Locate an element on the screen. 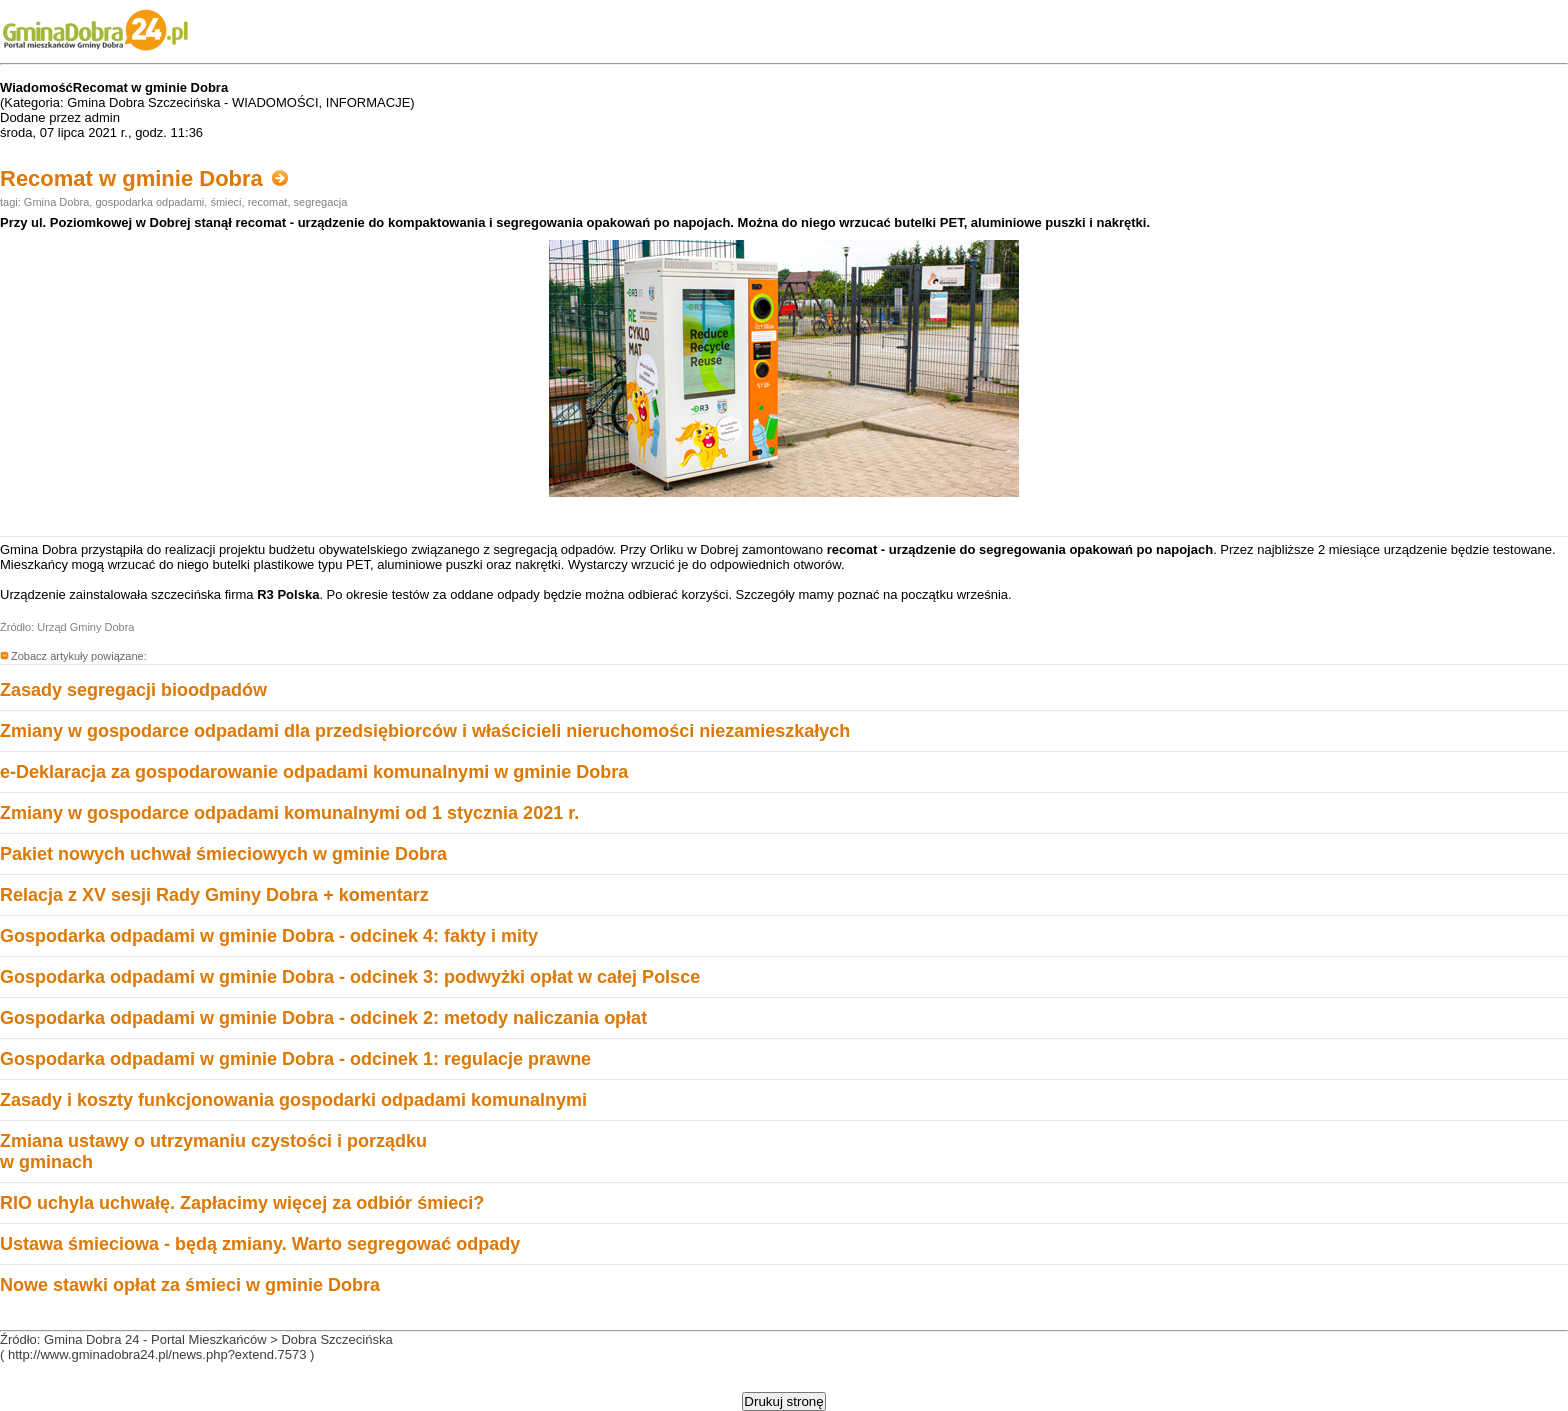 Image resolution: width=1568 pixels, height=1411 pixels. gospodarka odpadami is located at coordinates (149, 202).